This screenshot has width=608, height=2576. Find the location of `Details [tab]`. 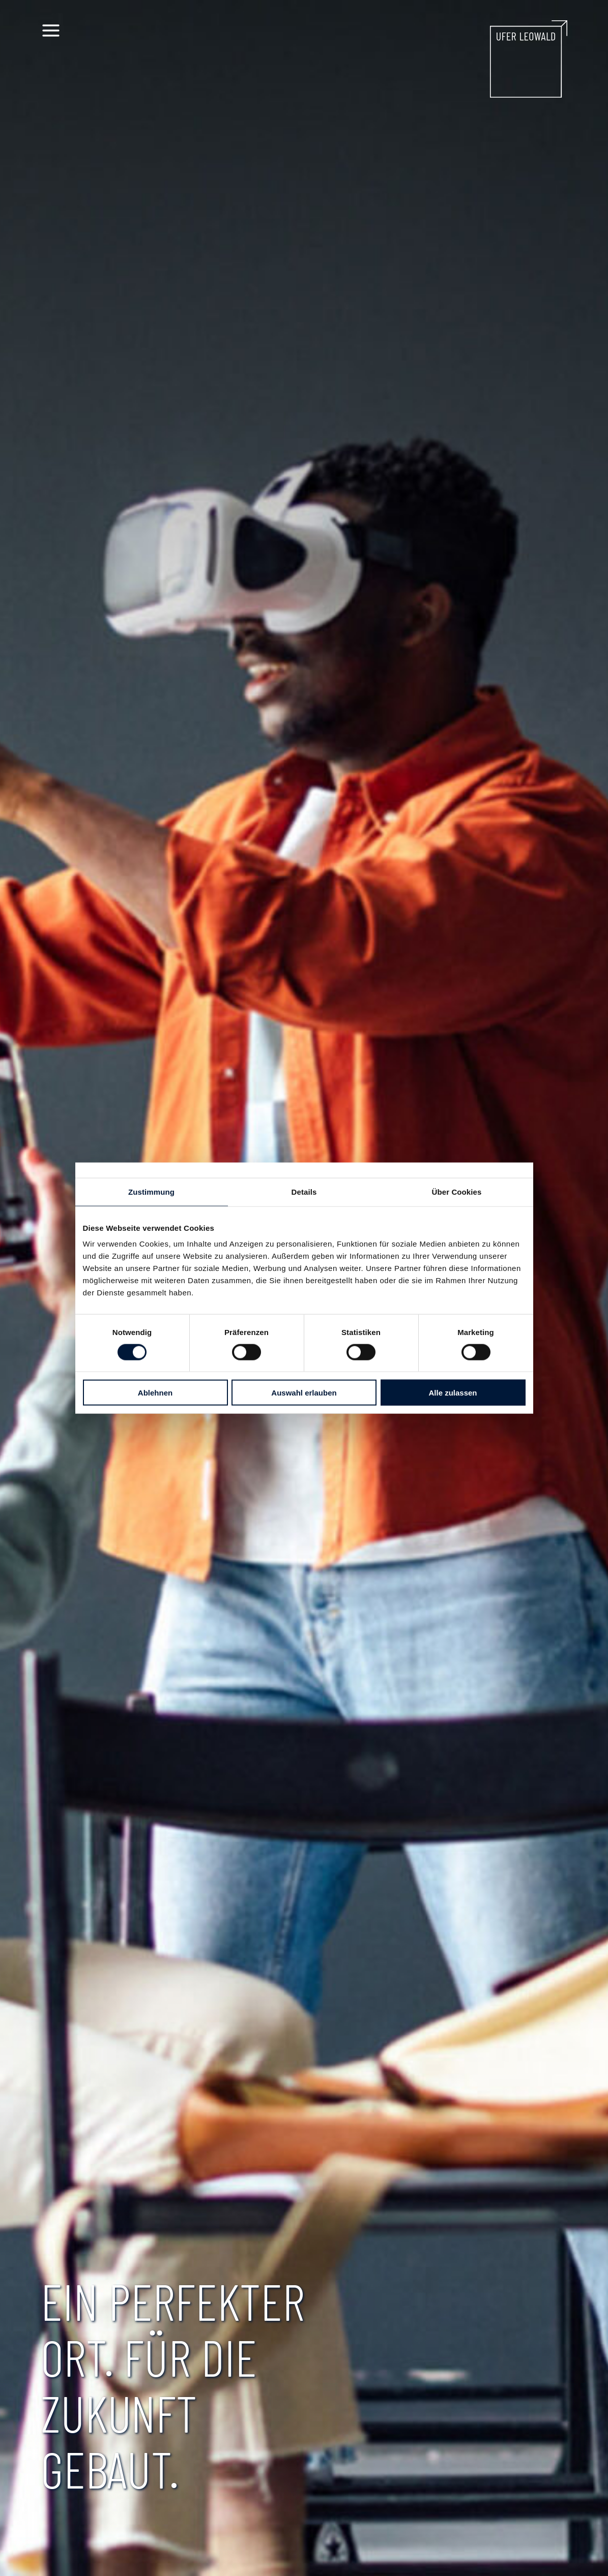

Details [tab] is located at coordinates (304, 1191).